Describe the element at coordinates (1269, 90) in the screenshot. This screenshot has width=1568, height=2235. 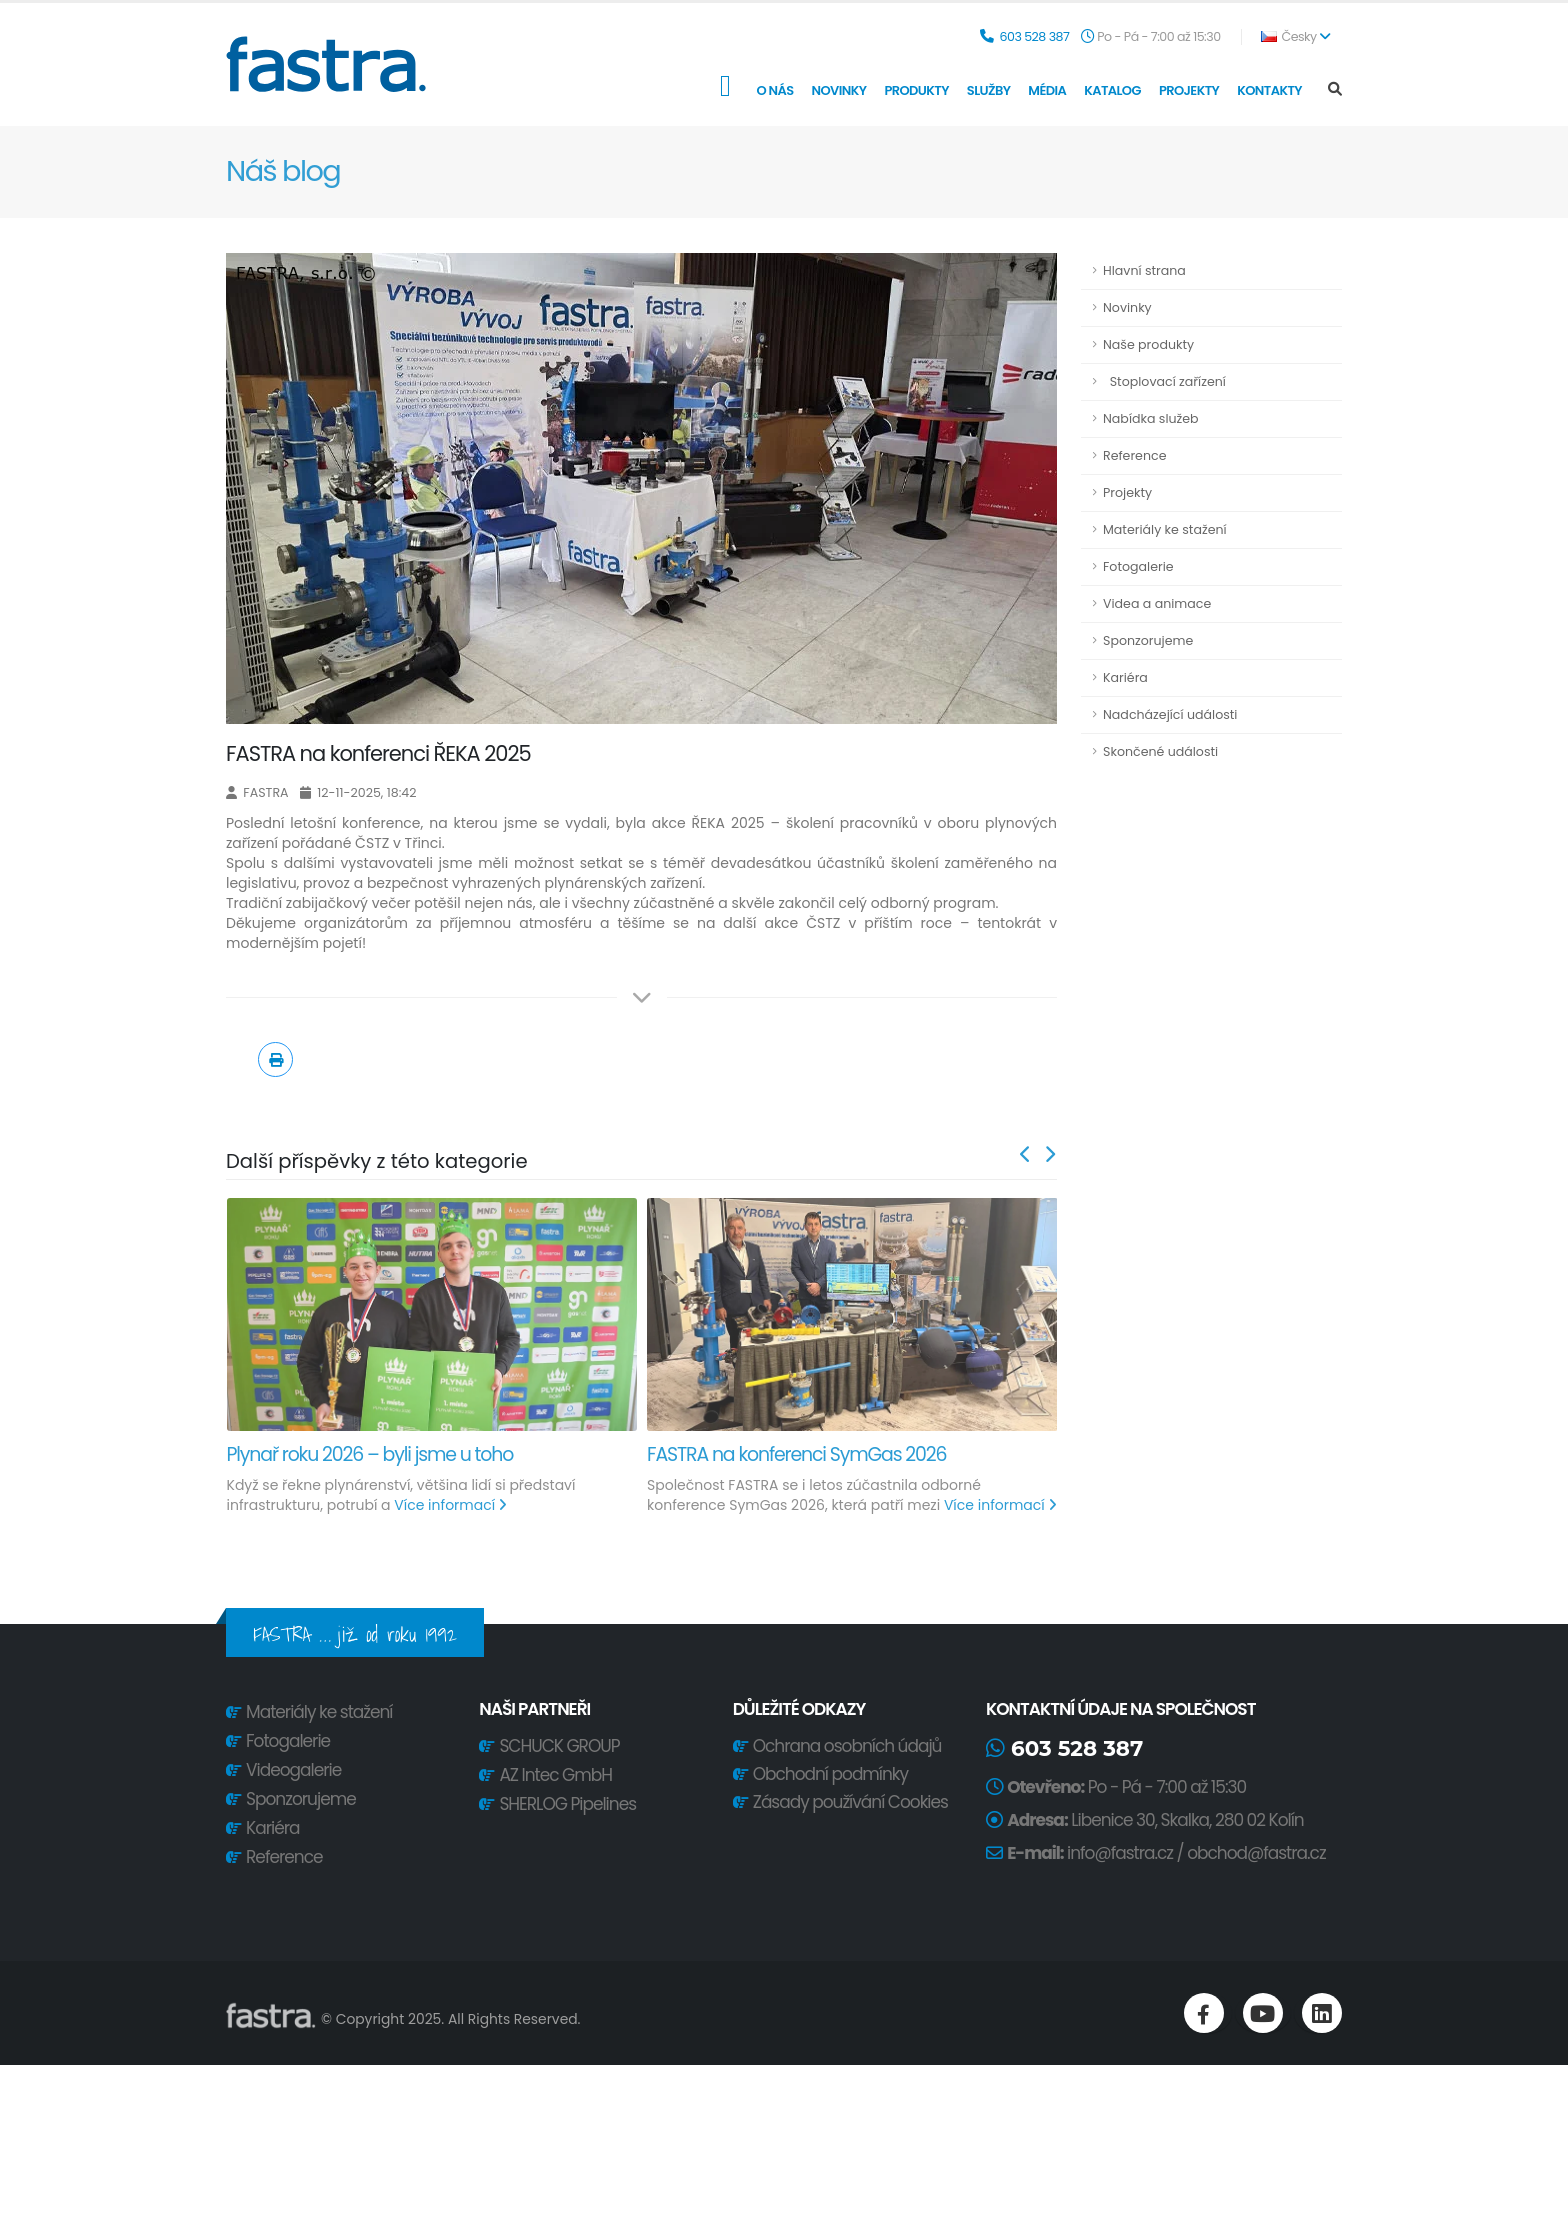
I see `Kontakty` at that location.